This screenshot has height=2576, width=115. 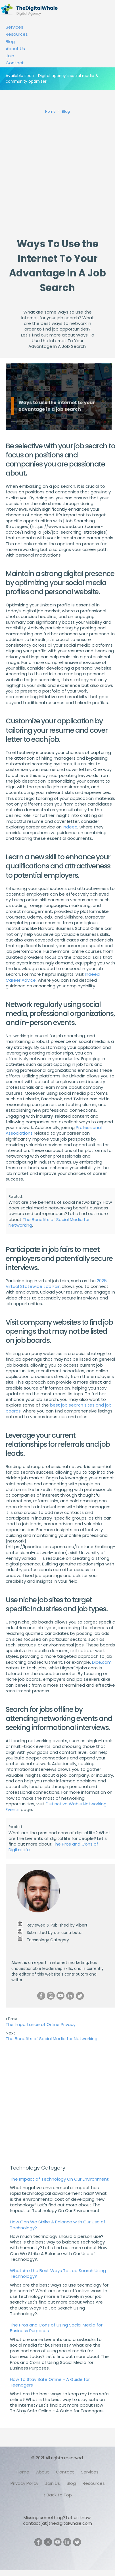 I want to click on best job search sites and job boards, so click(x=59, y=1408).